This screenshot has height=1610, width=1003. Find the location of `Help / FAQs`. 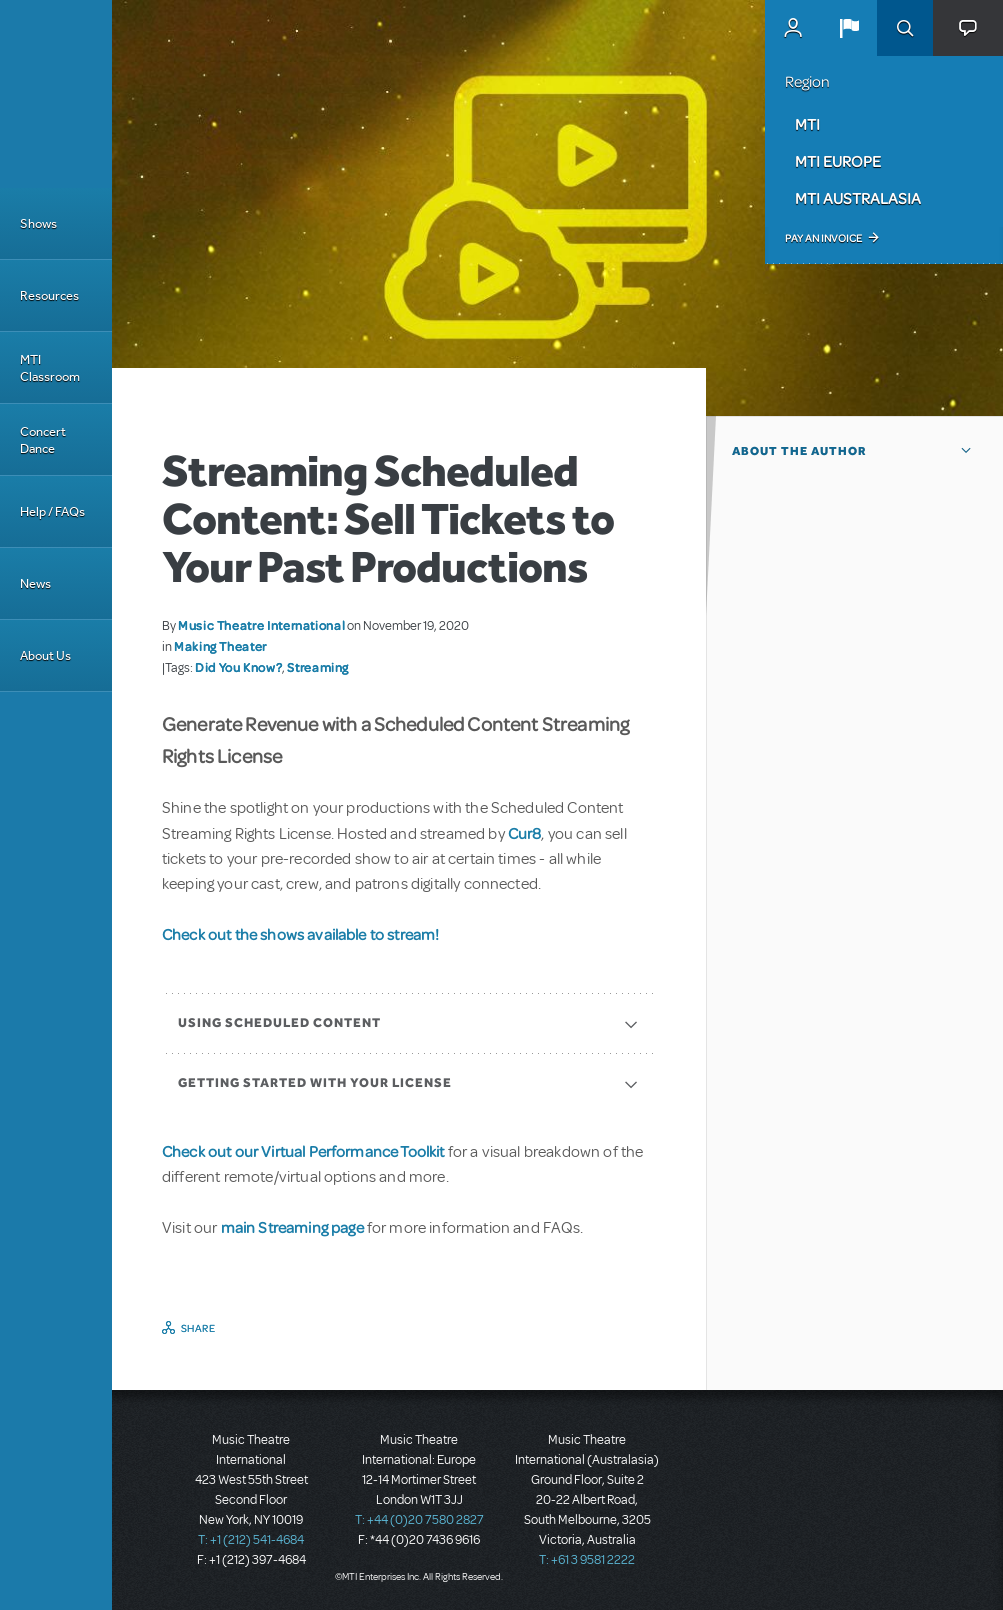

Help / FAQs is located at coordinates (52, 511).